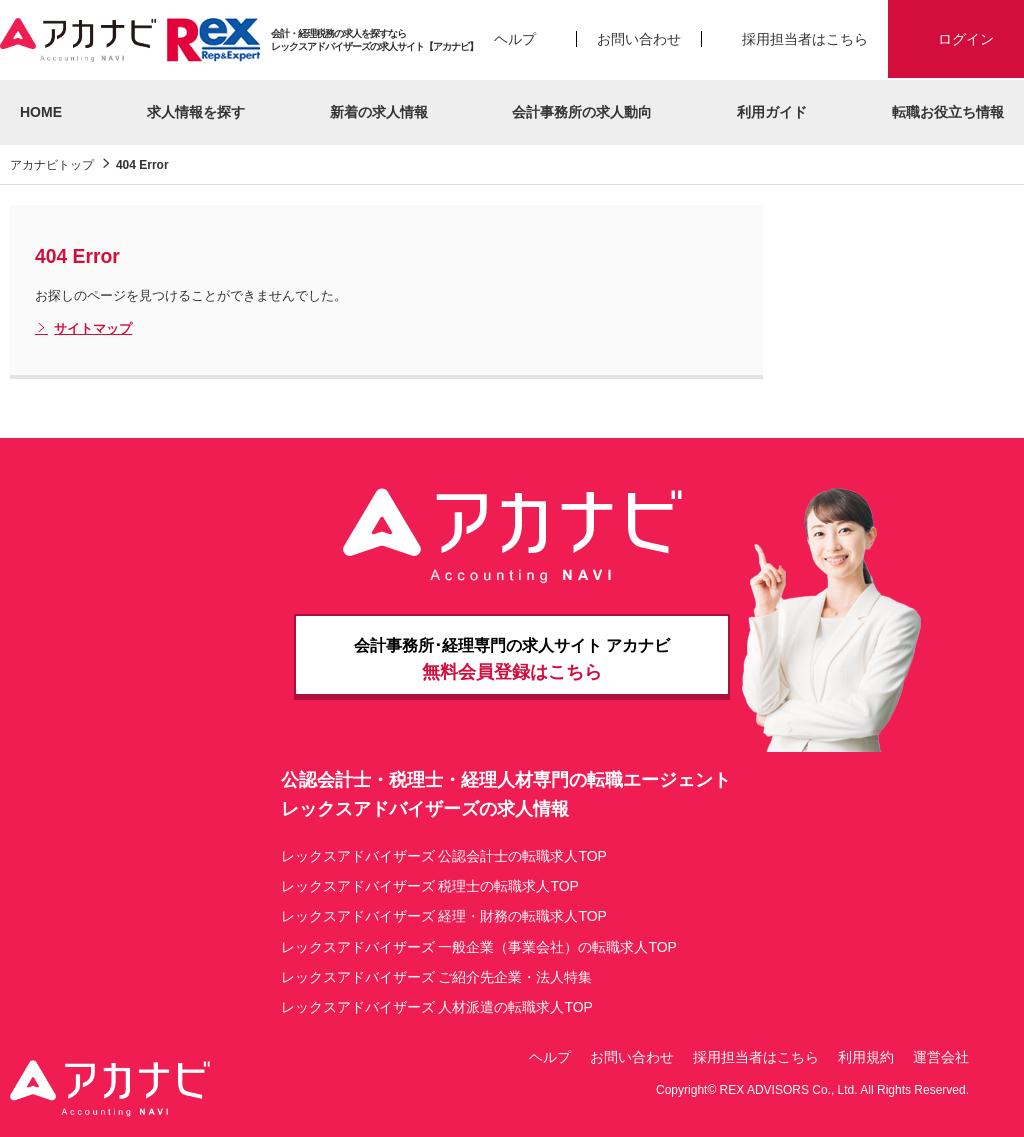  Describe the element at coordinates (196, 112) in the screenshot. I see `求人情報を探す` at that location.